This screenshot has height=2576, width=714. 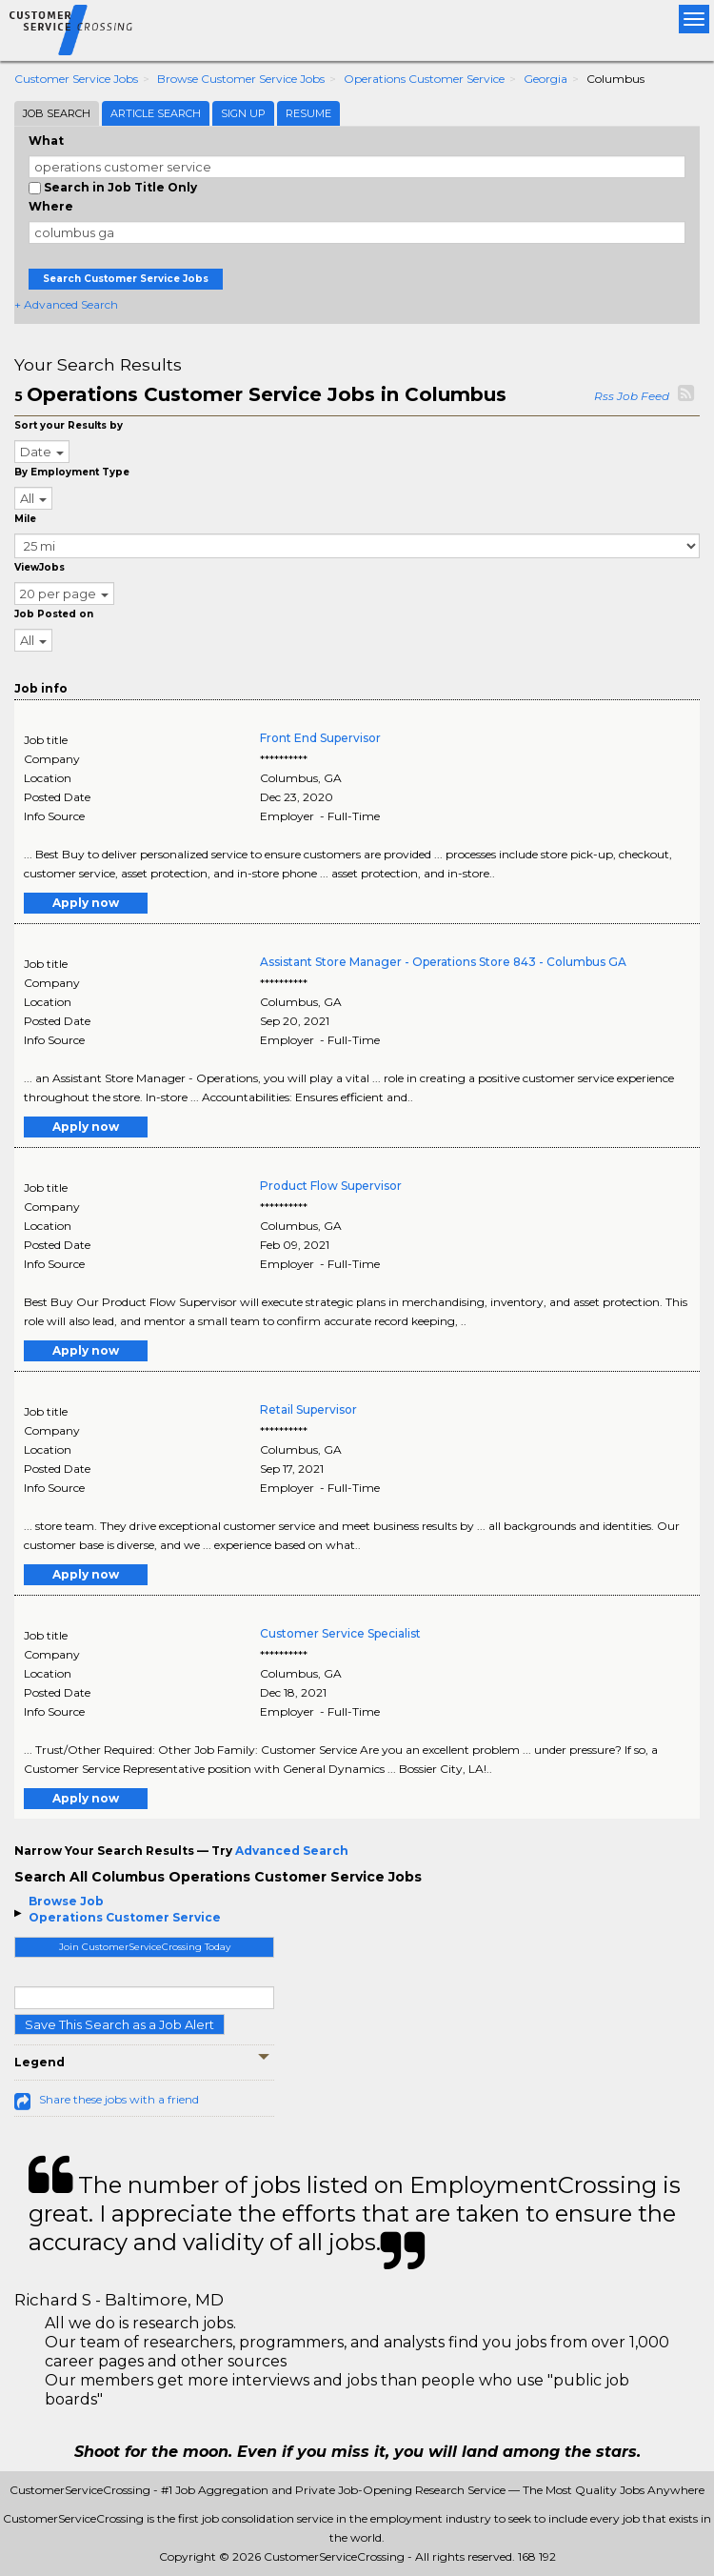 What do you see at coordinates (66, 304) in the screenshot?
I see `+ Advanced Search` at bounding box center [66, 304].